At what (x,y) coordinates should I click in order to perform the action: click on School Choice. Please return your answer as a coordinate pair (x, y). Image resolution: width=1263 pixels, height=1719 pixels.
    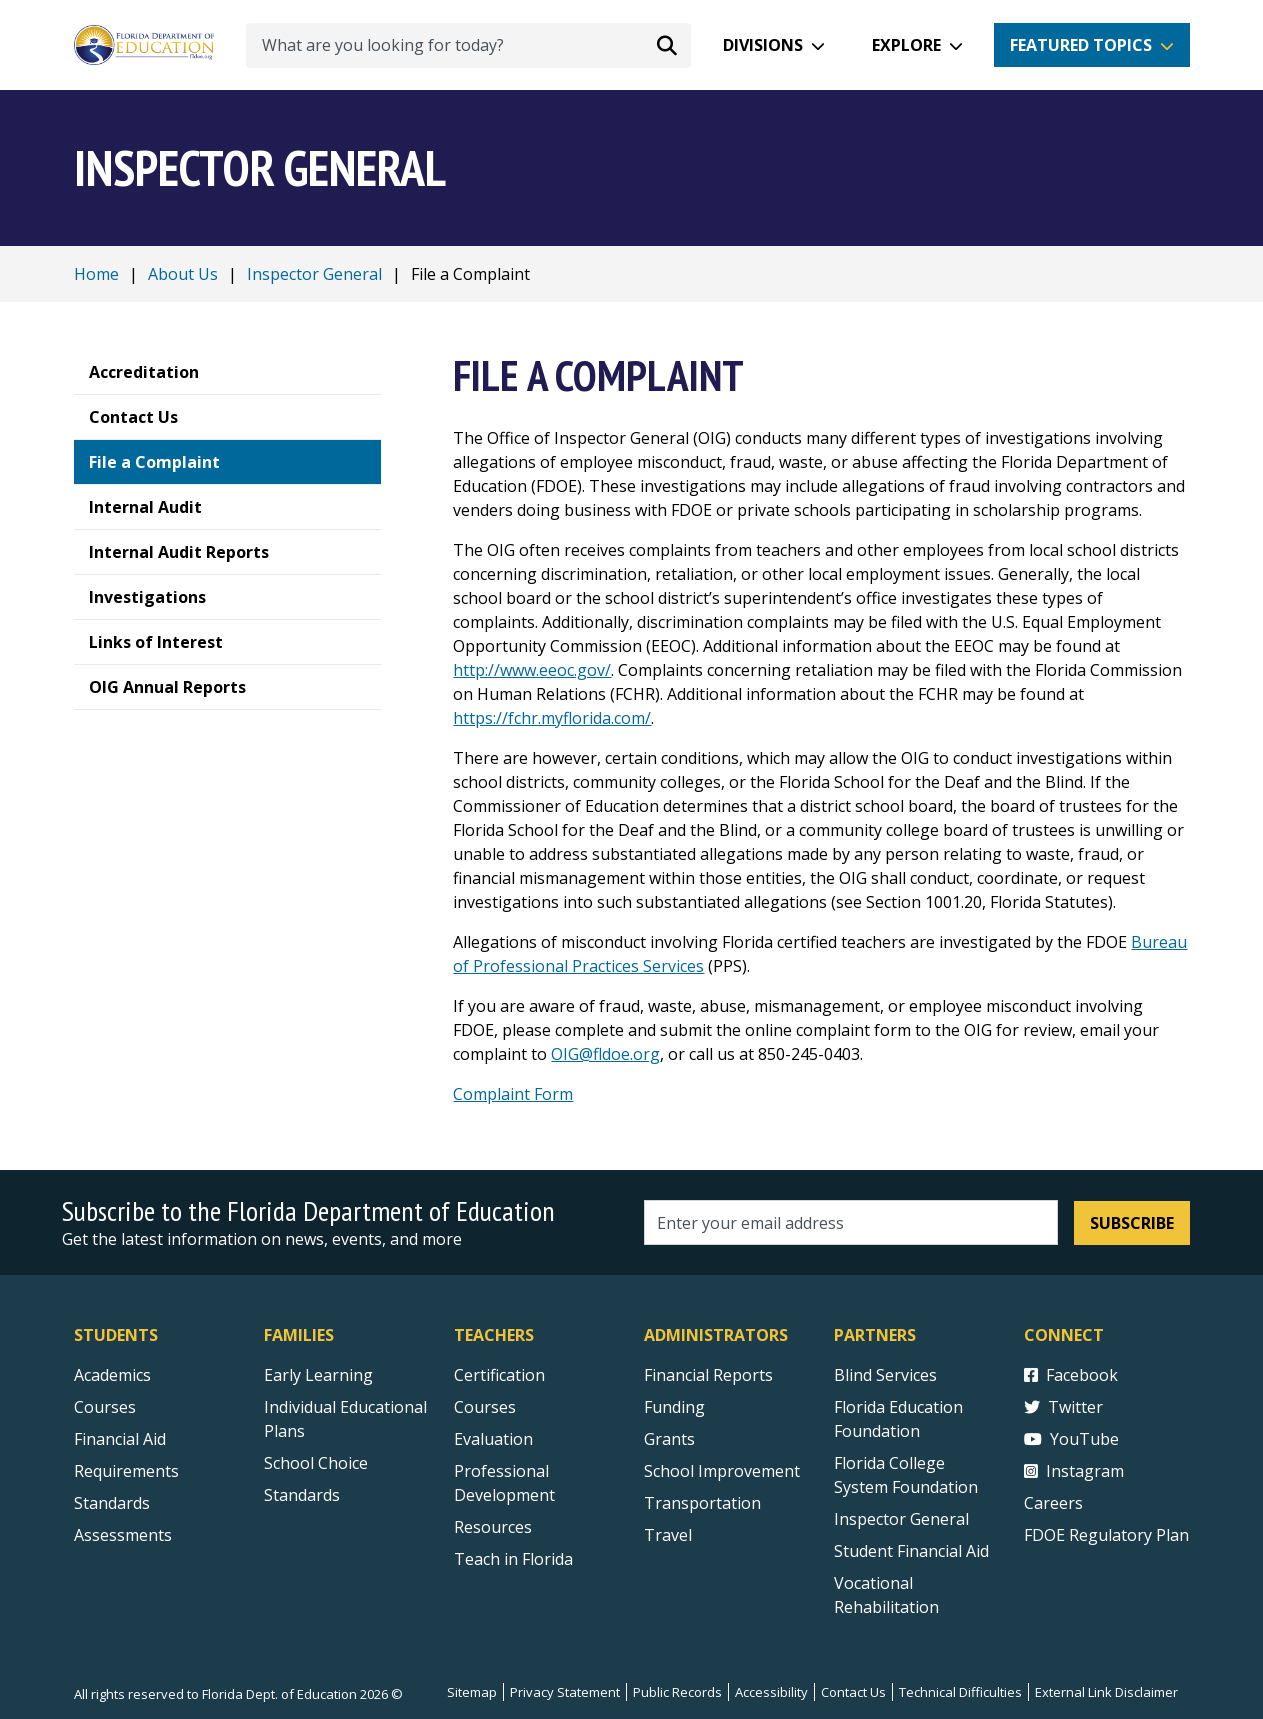
    Looking at the image, I should click on (316, 1463).